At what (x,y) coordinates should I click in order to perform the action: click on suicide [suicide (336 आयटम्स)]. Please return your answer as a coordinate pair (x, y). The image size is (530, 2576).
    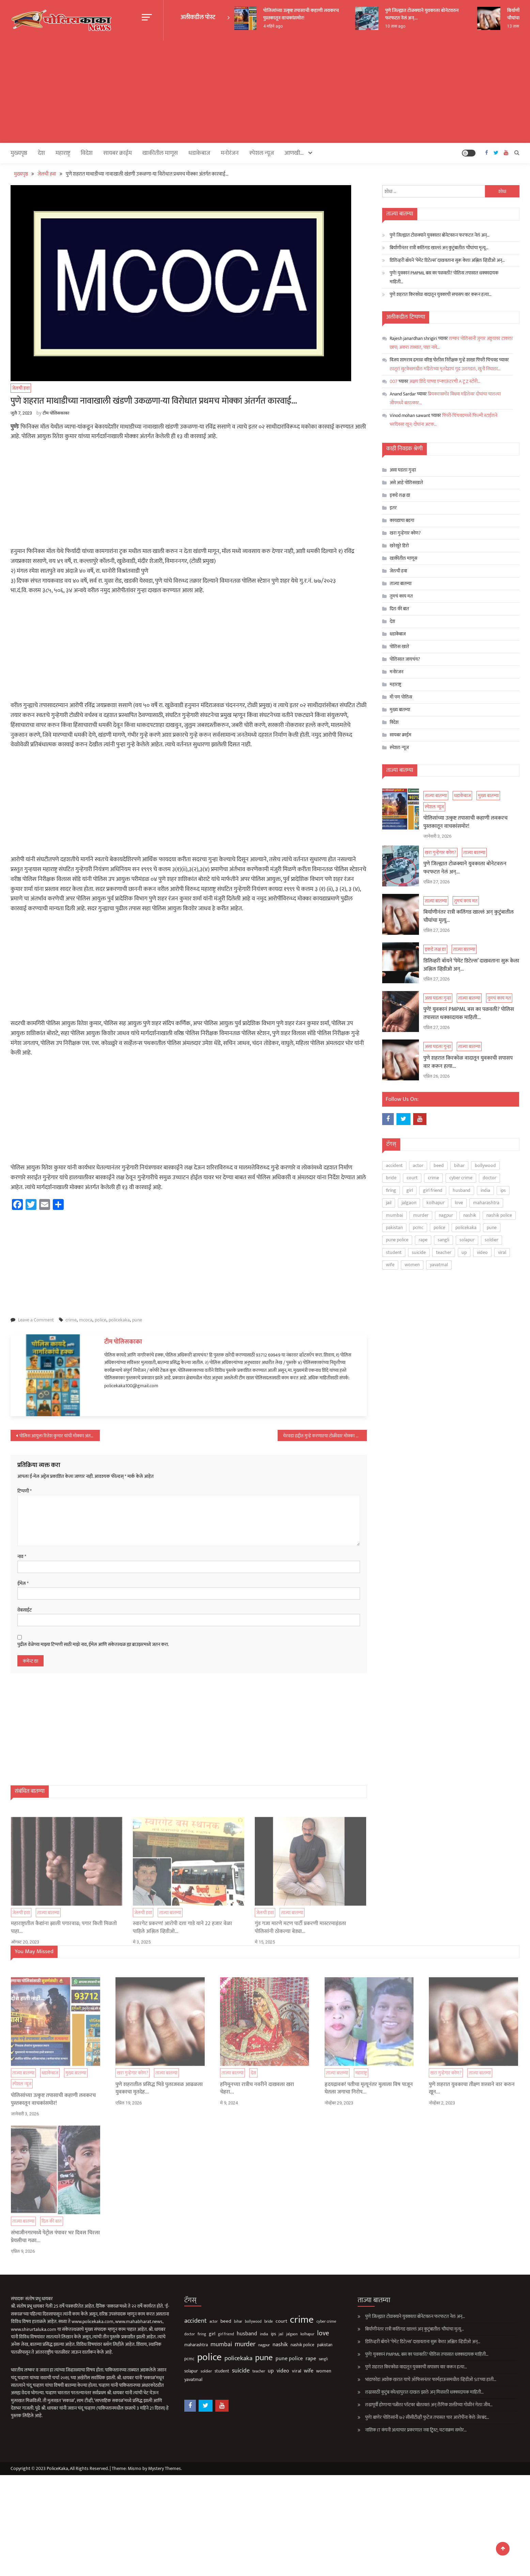
    Looking at the image, I should click on (419, 1252).